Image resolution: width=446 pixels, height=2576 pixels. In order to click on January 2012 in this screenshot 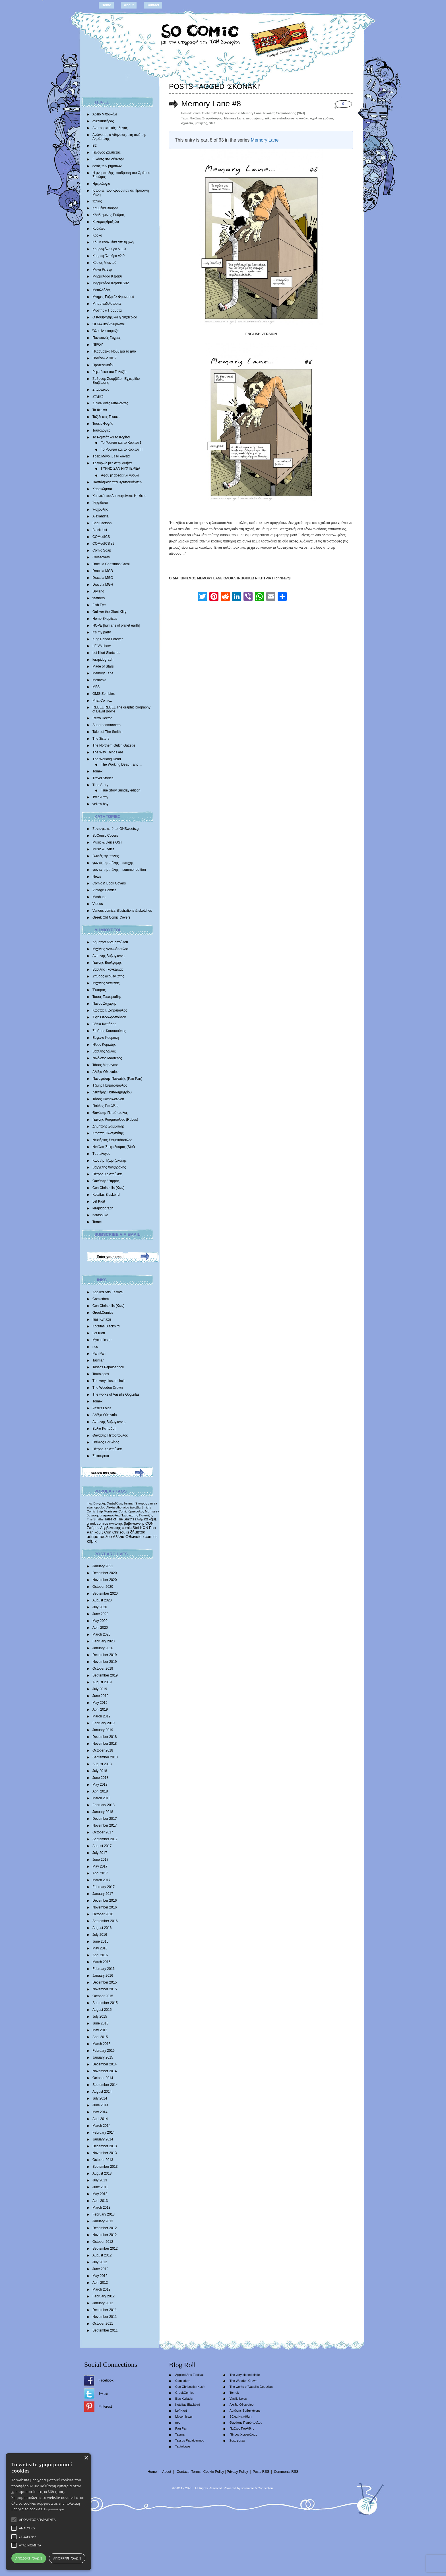, I will do `click(102, 2303)`.